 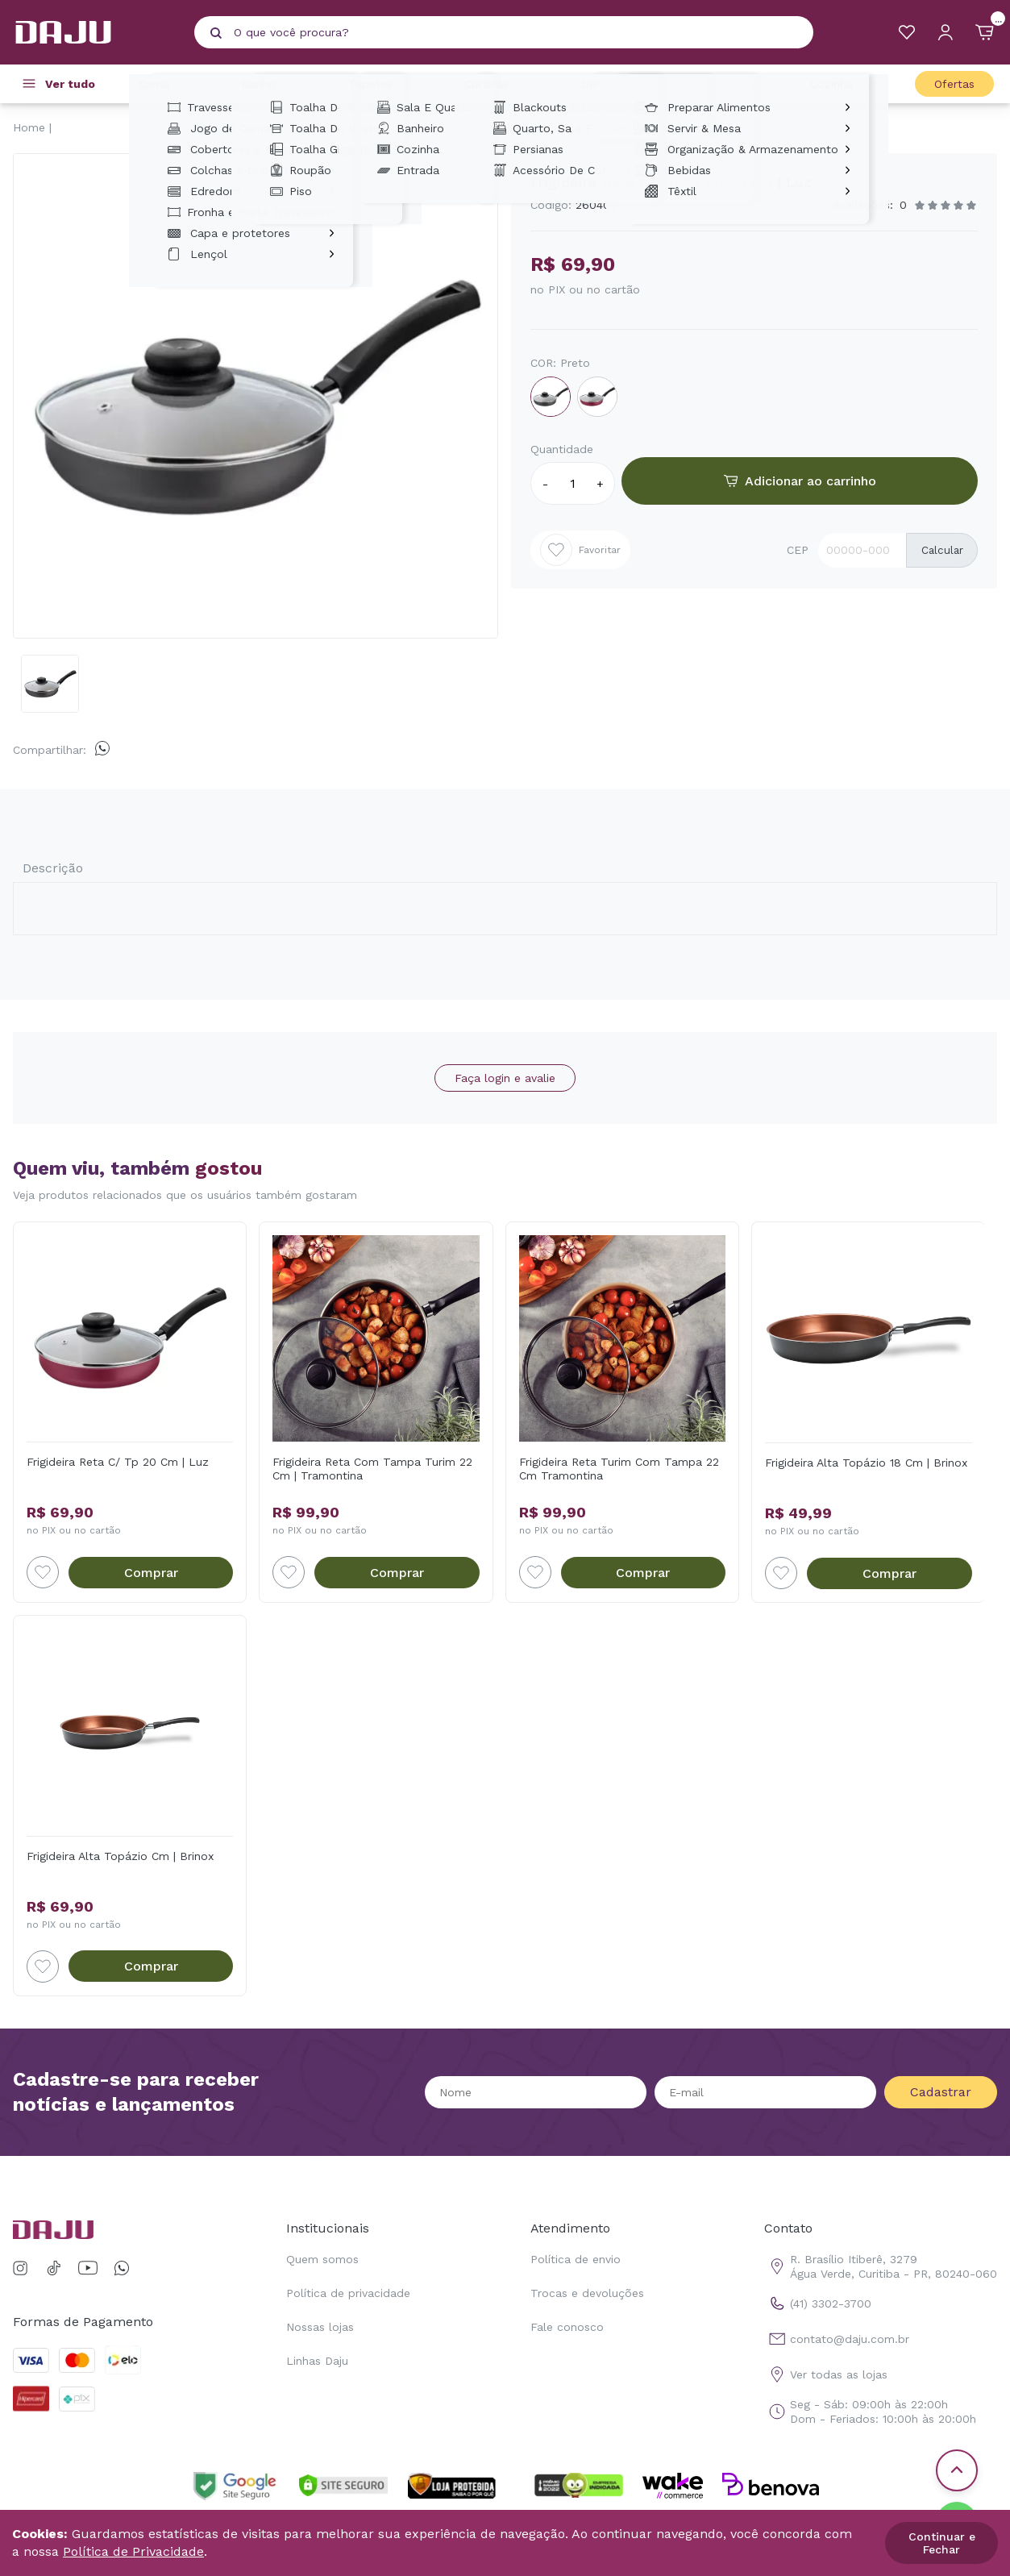 I want to click on Frigideira Alta Topázio Cm | Brinox, so click(x=120, y=1856).